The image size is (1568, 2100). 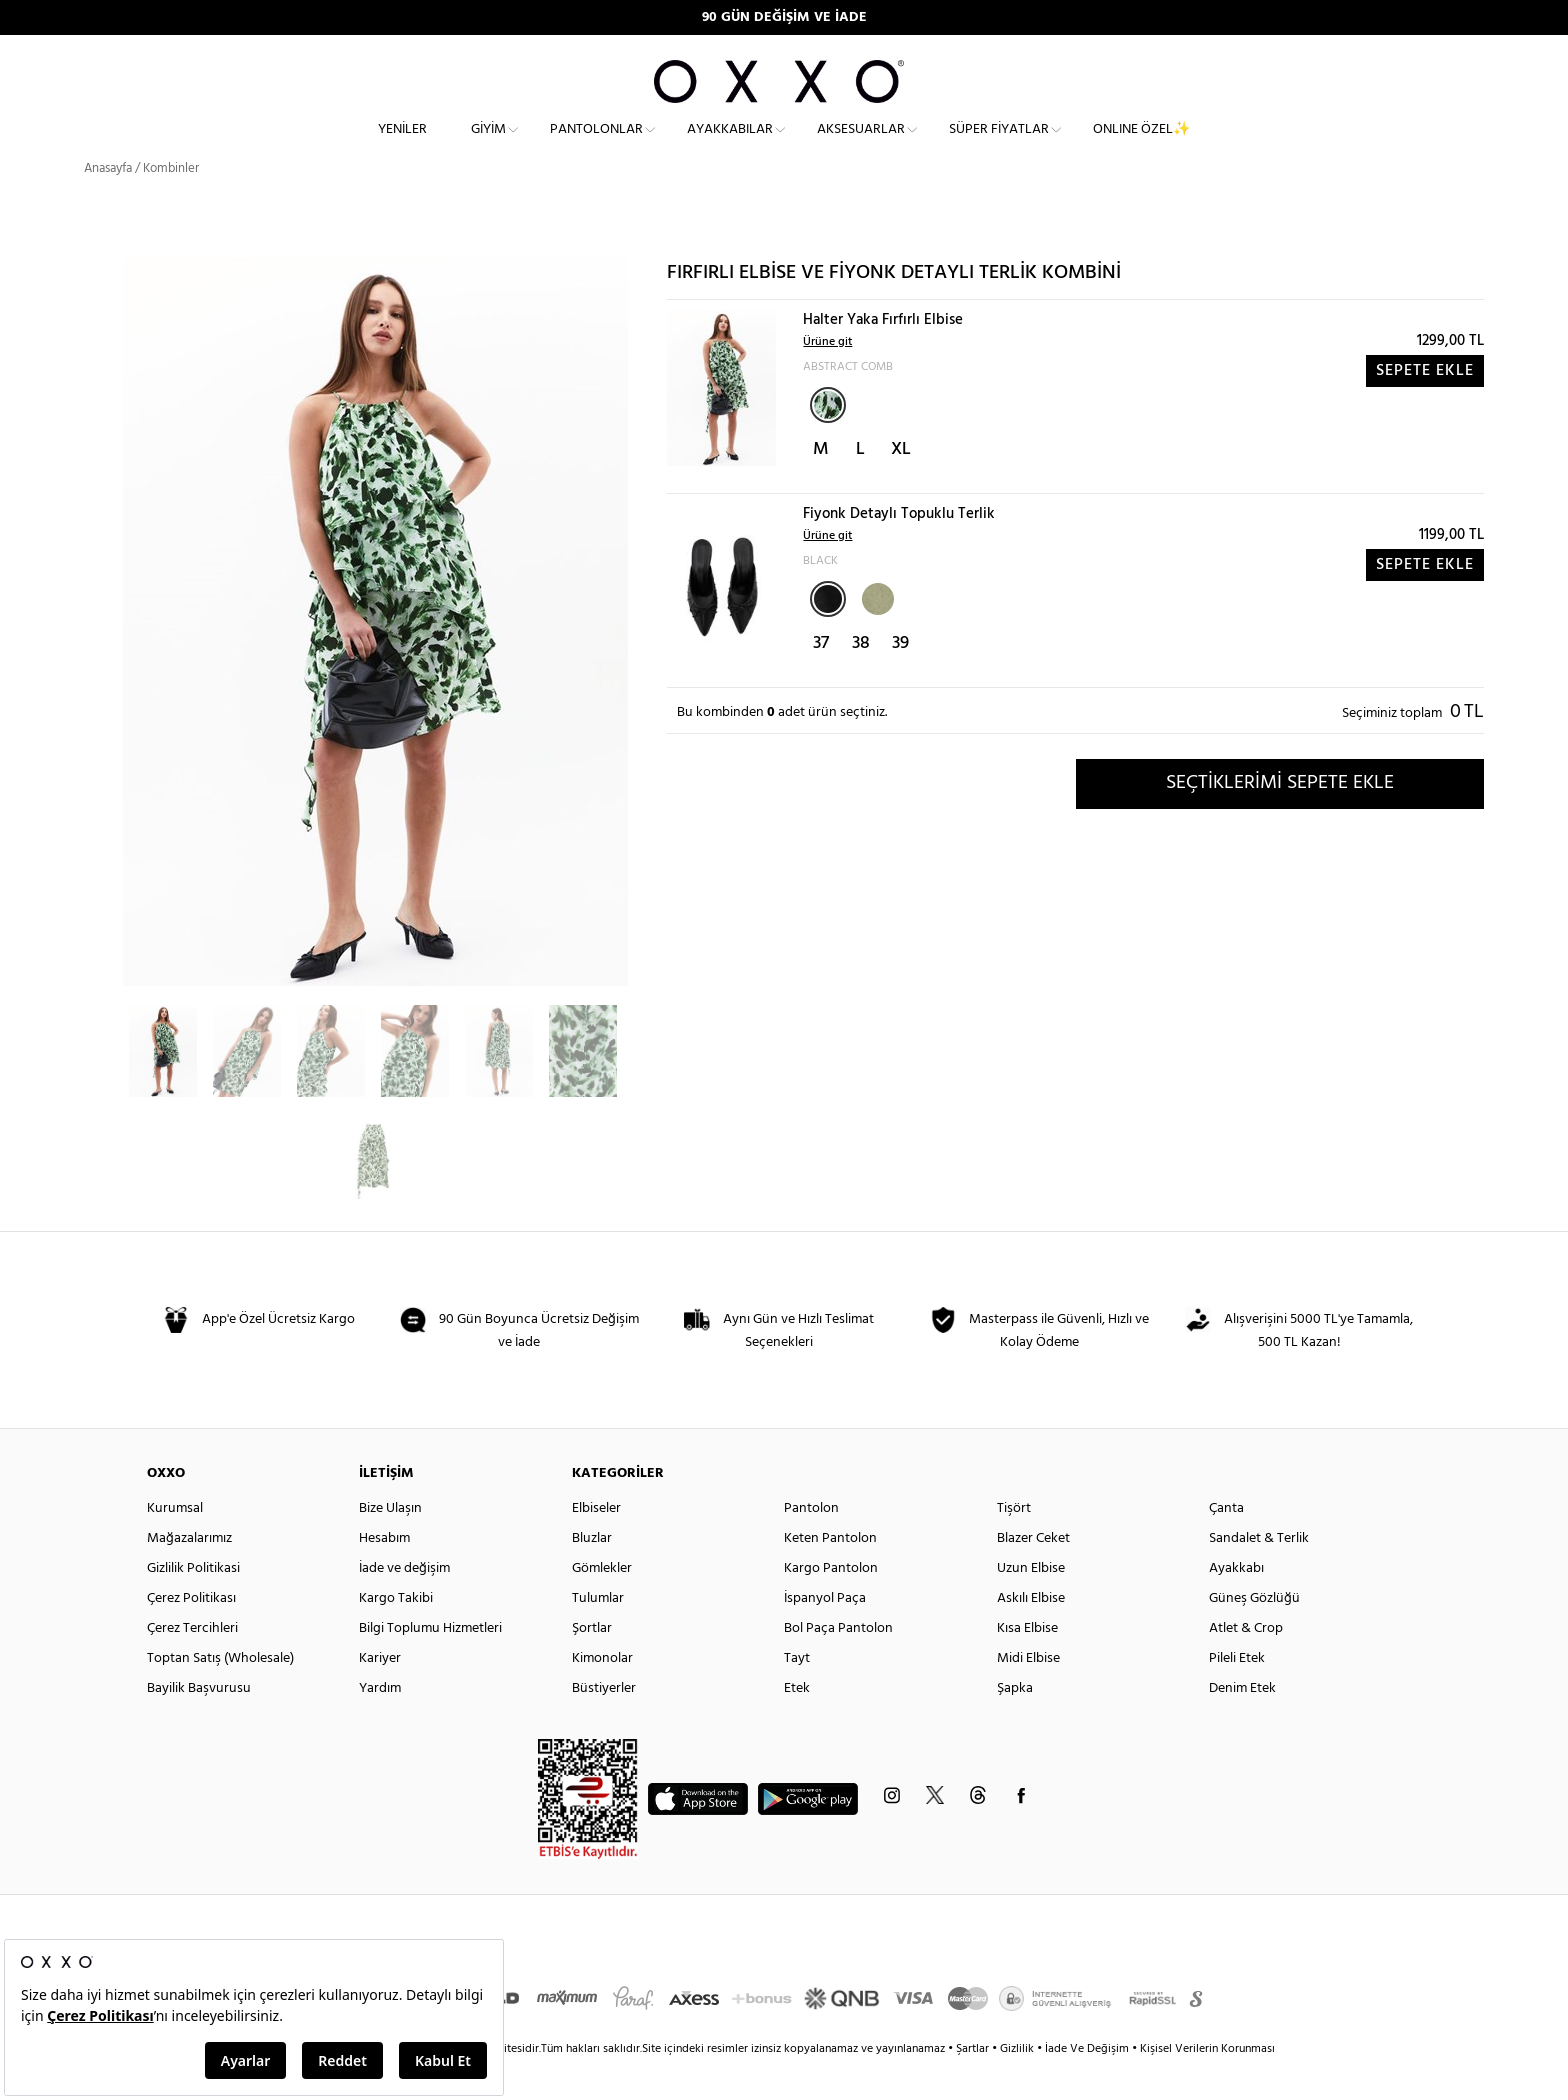 I want to click on Blazer Ceket, so click(x=1033, y=1574).